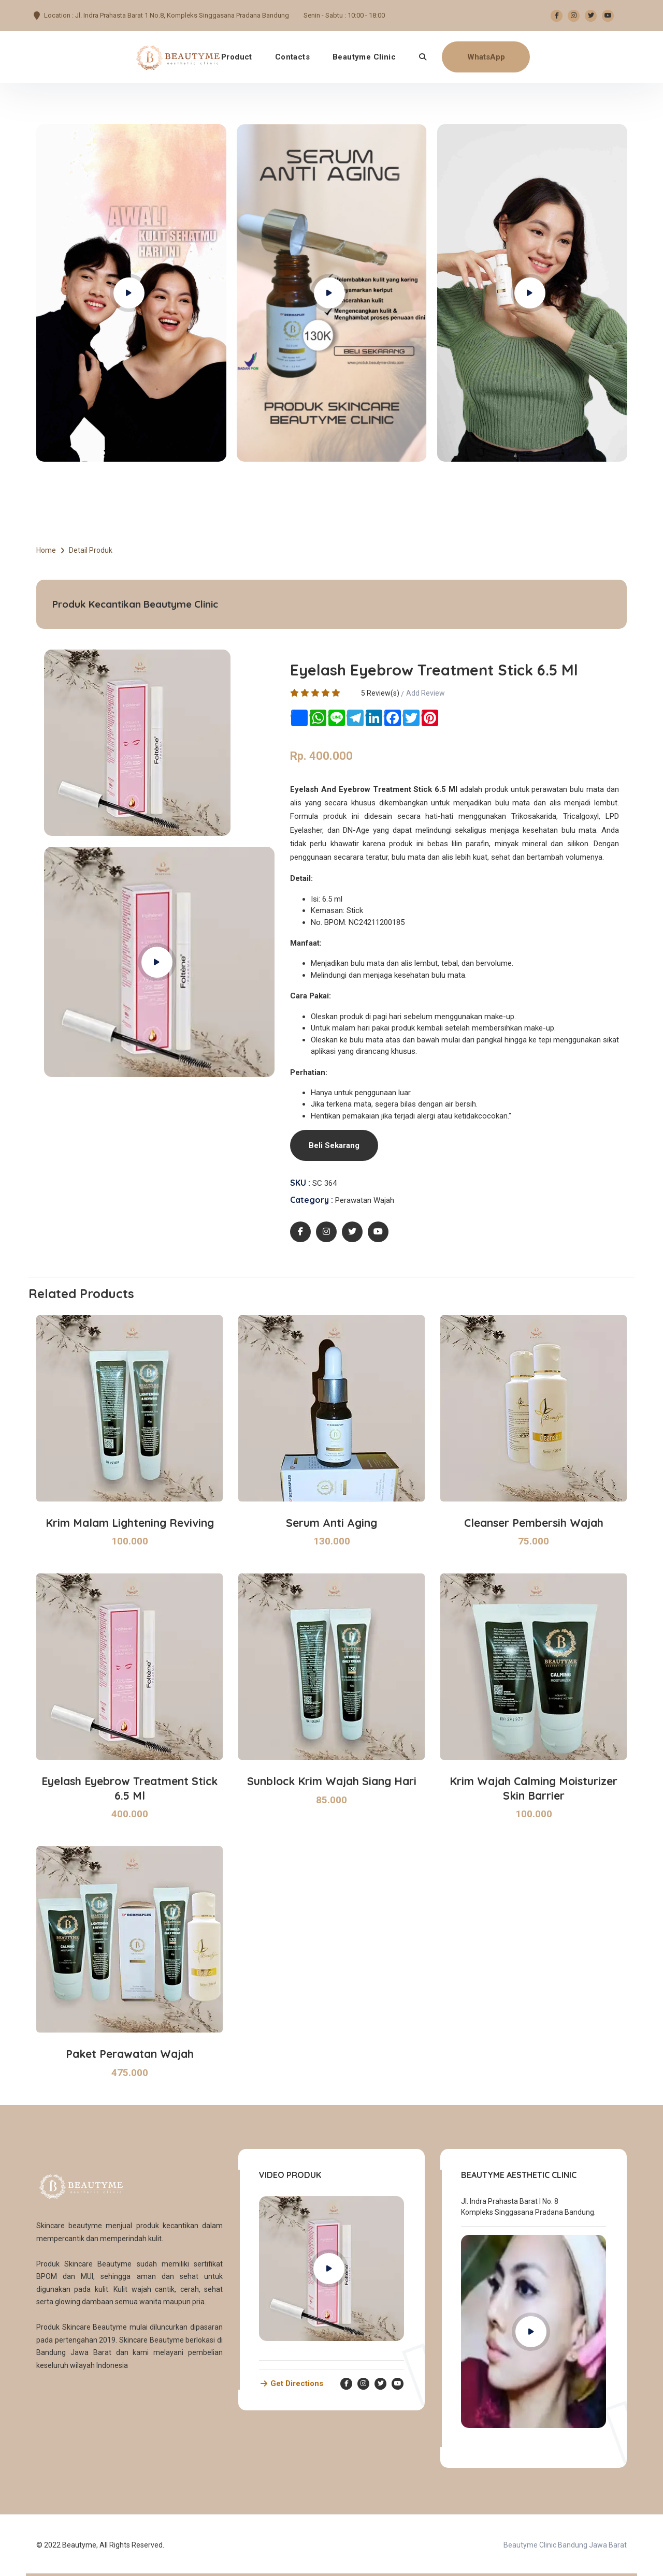 The image size is (663, 2576). What do you see at coordinates (331, 1781) in the screenshot?
I see `Sunblock Krim Wajah Siang Hari` at bounding box center [331, 1781].